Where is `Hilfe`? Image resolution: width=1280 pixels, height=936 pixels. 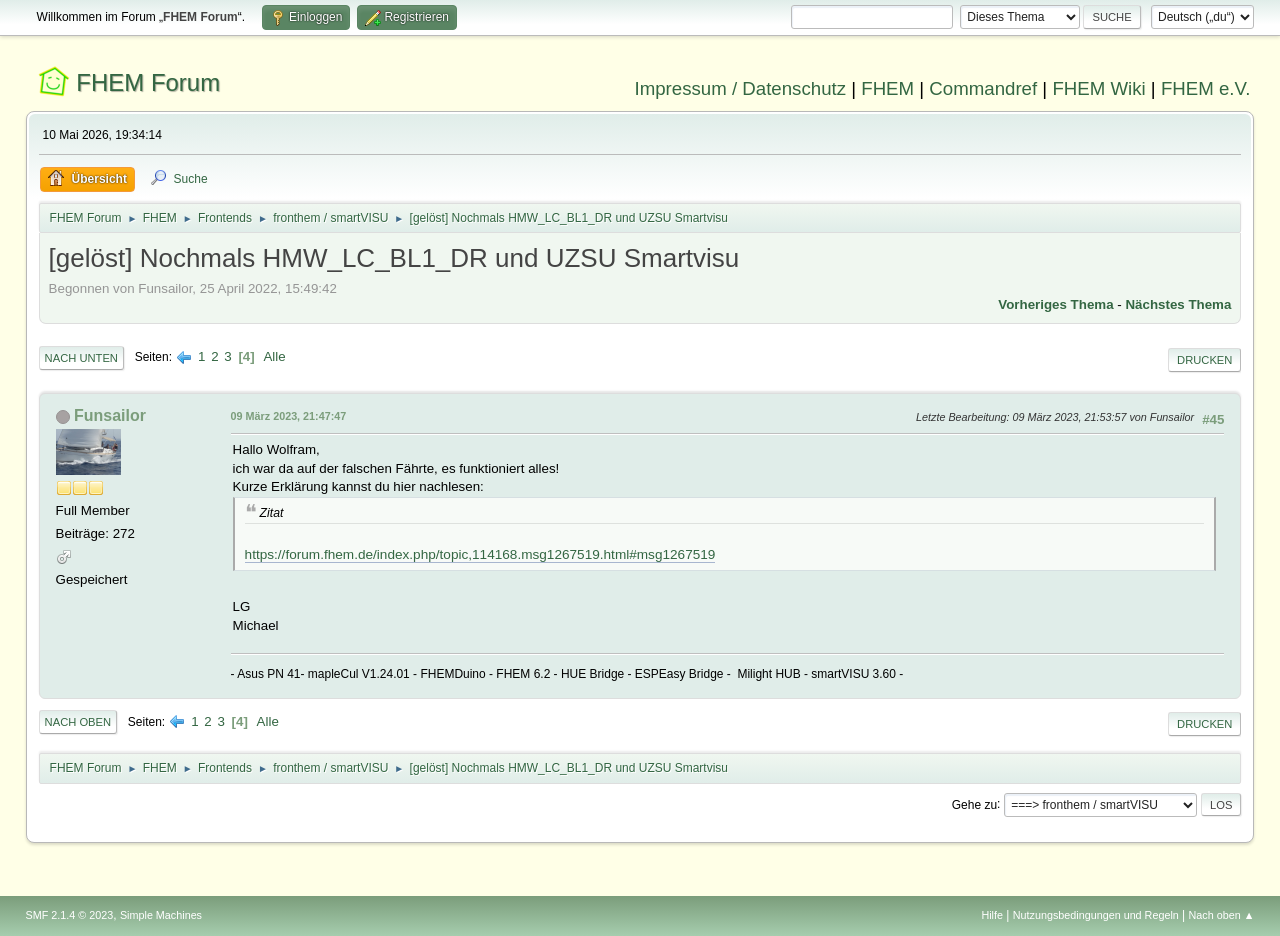
Hilfe is located at coordinates (992, 915).